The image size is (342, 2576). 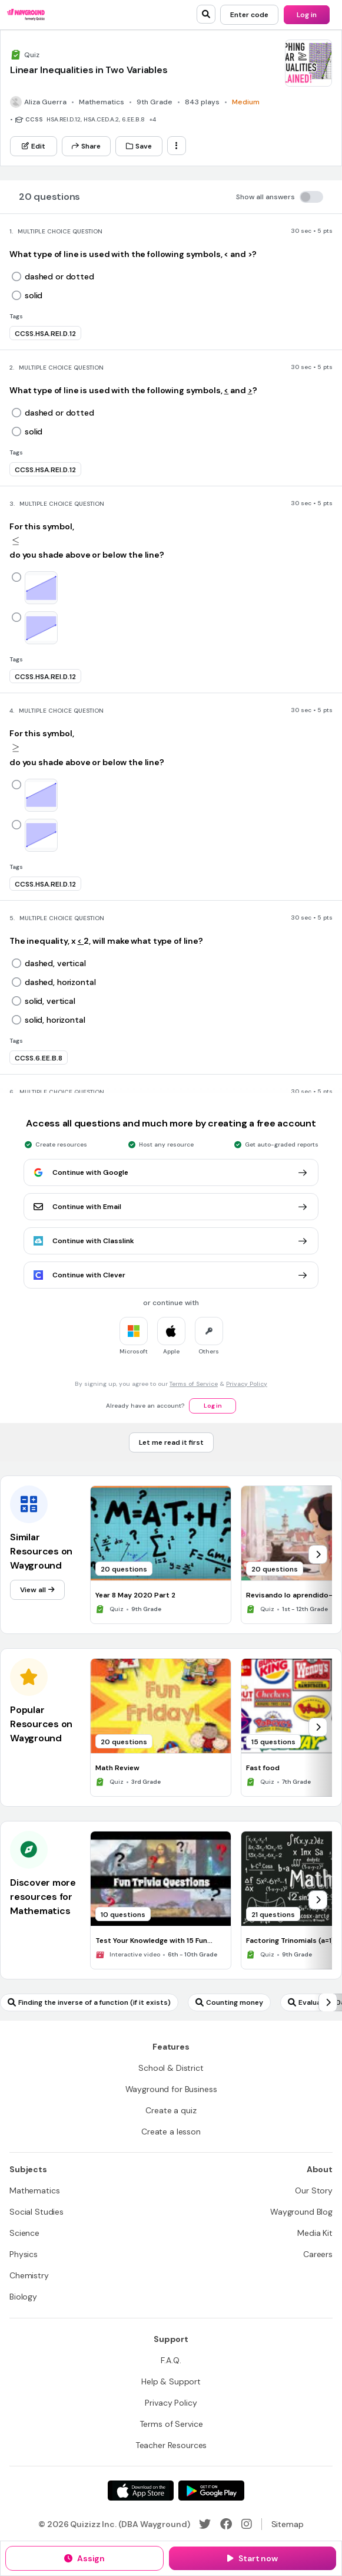 What do you see at coordinates (194, 1384) in the screenshot?
I see `Terms of Service` at bounding box center [194, 1384].